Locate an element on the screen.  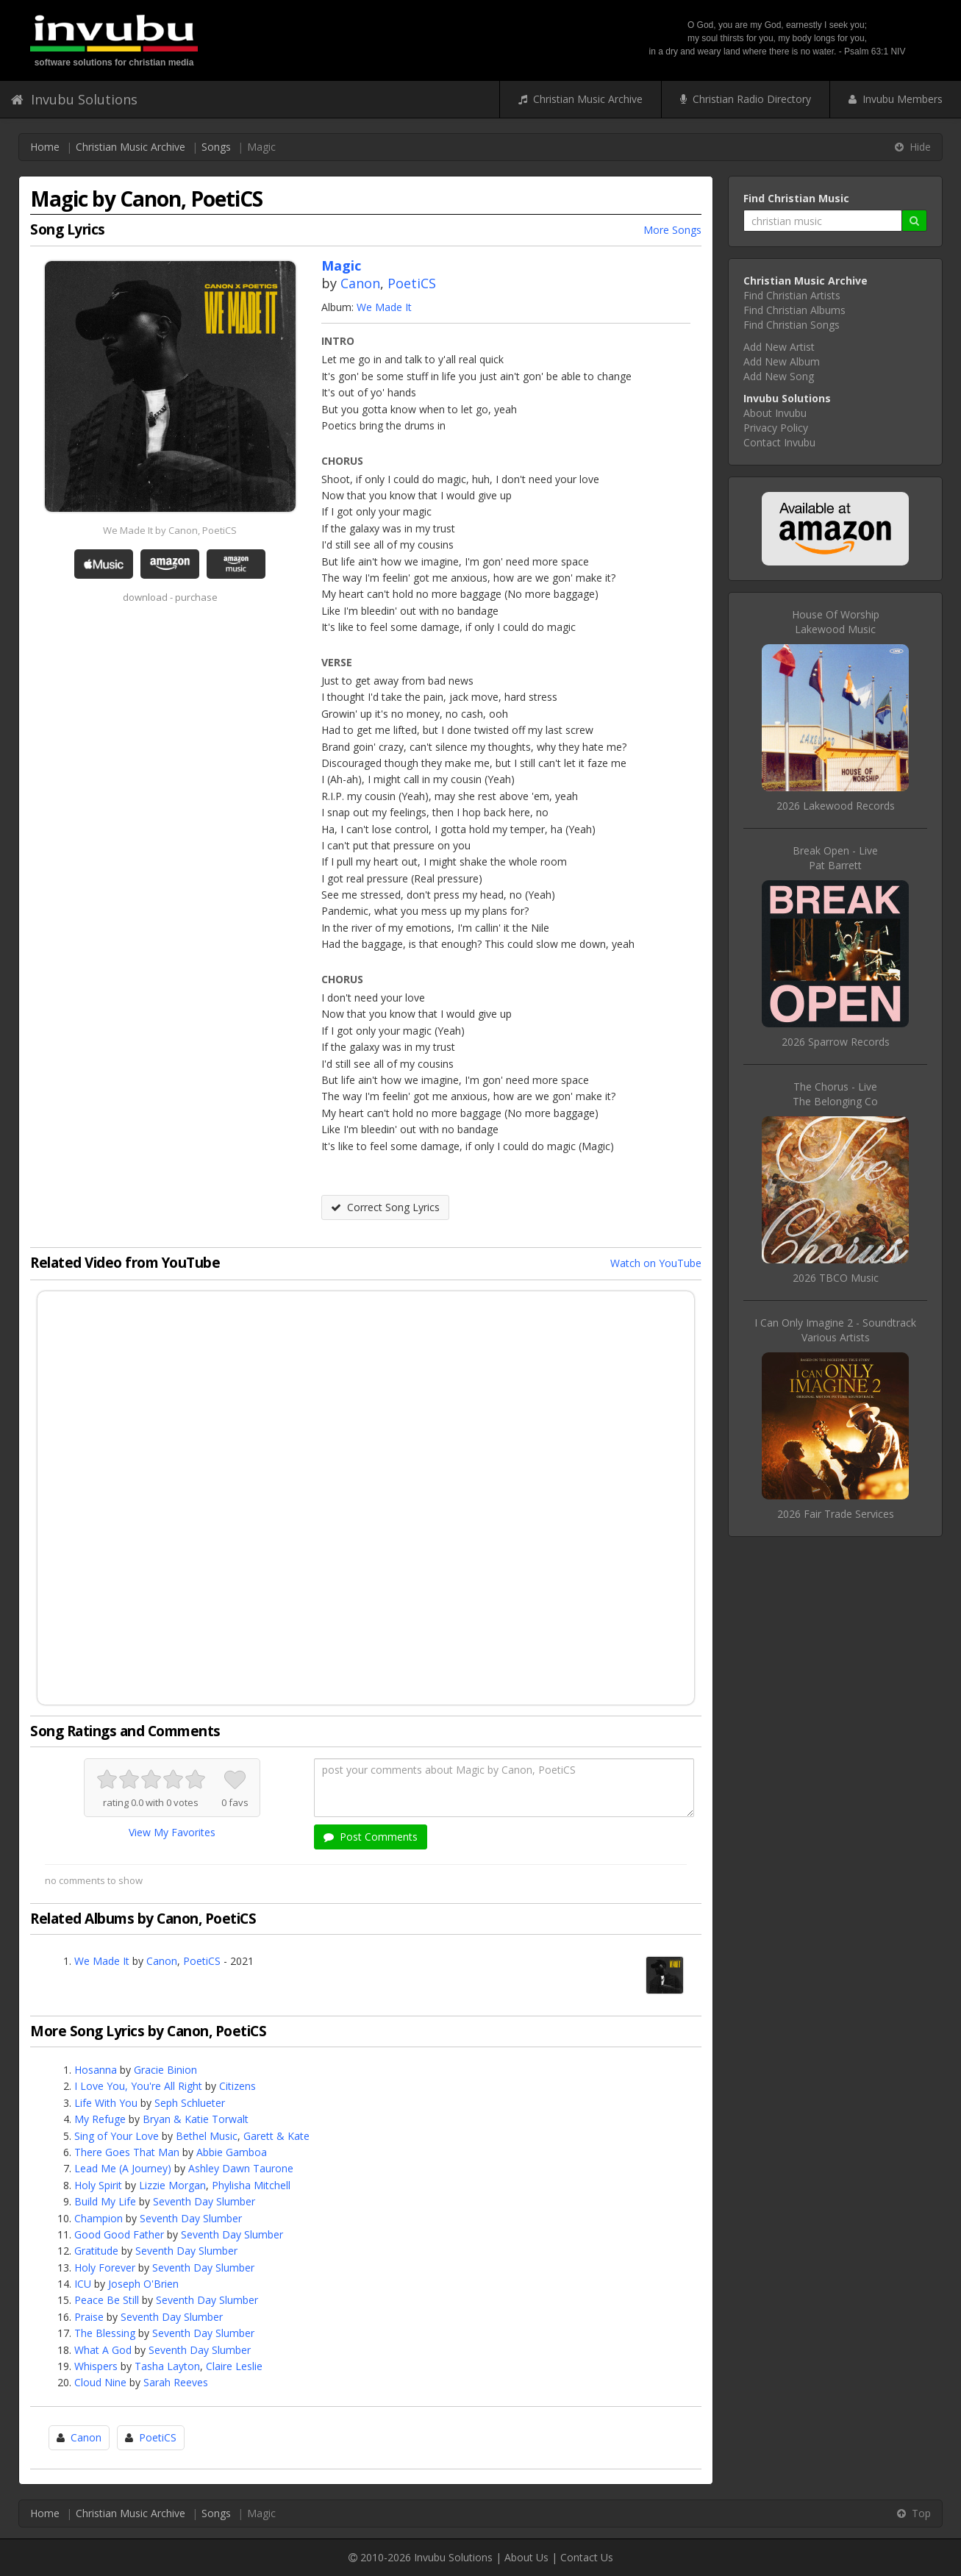
View My Favorites is located at coordinates (172, 1832).